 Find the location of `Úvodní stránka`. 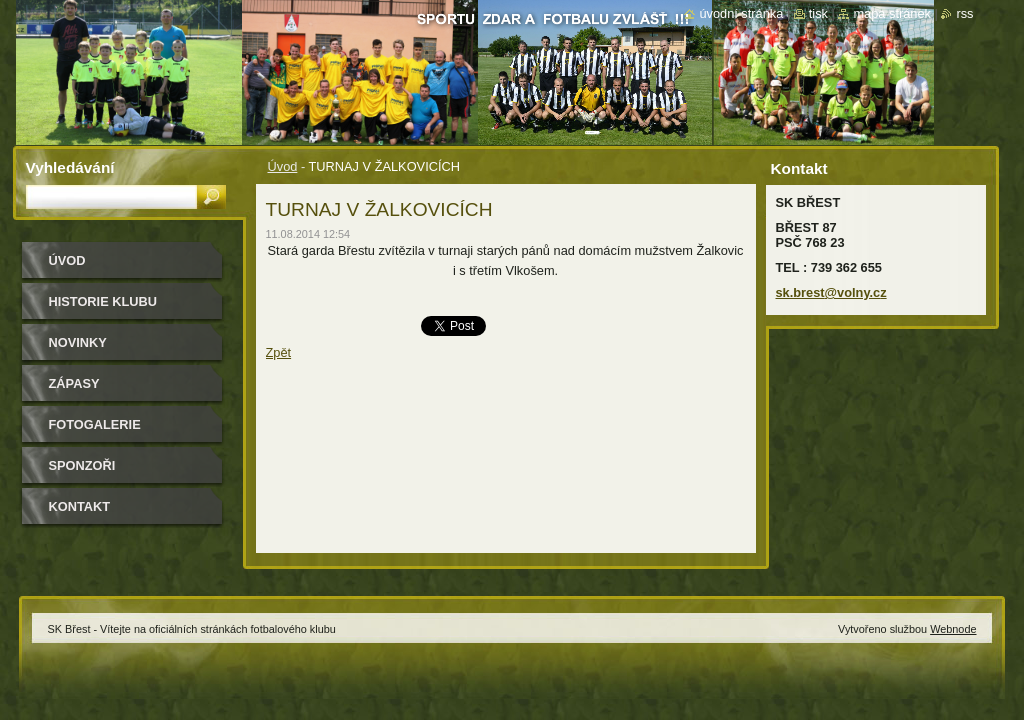

Úvodní stránka is located at coordinates (741, 13).